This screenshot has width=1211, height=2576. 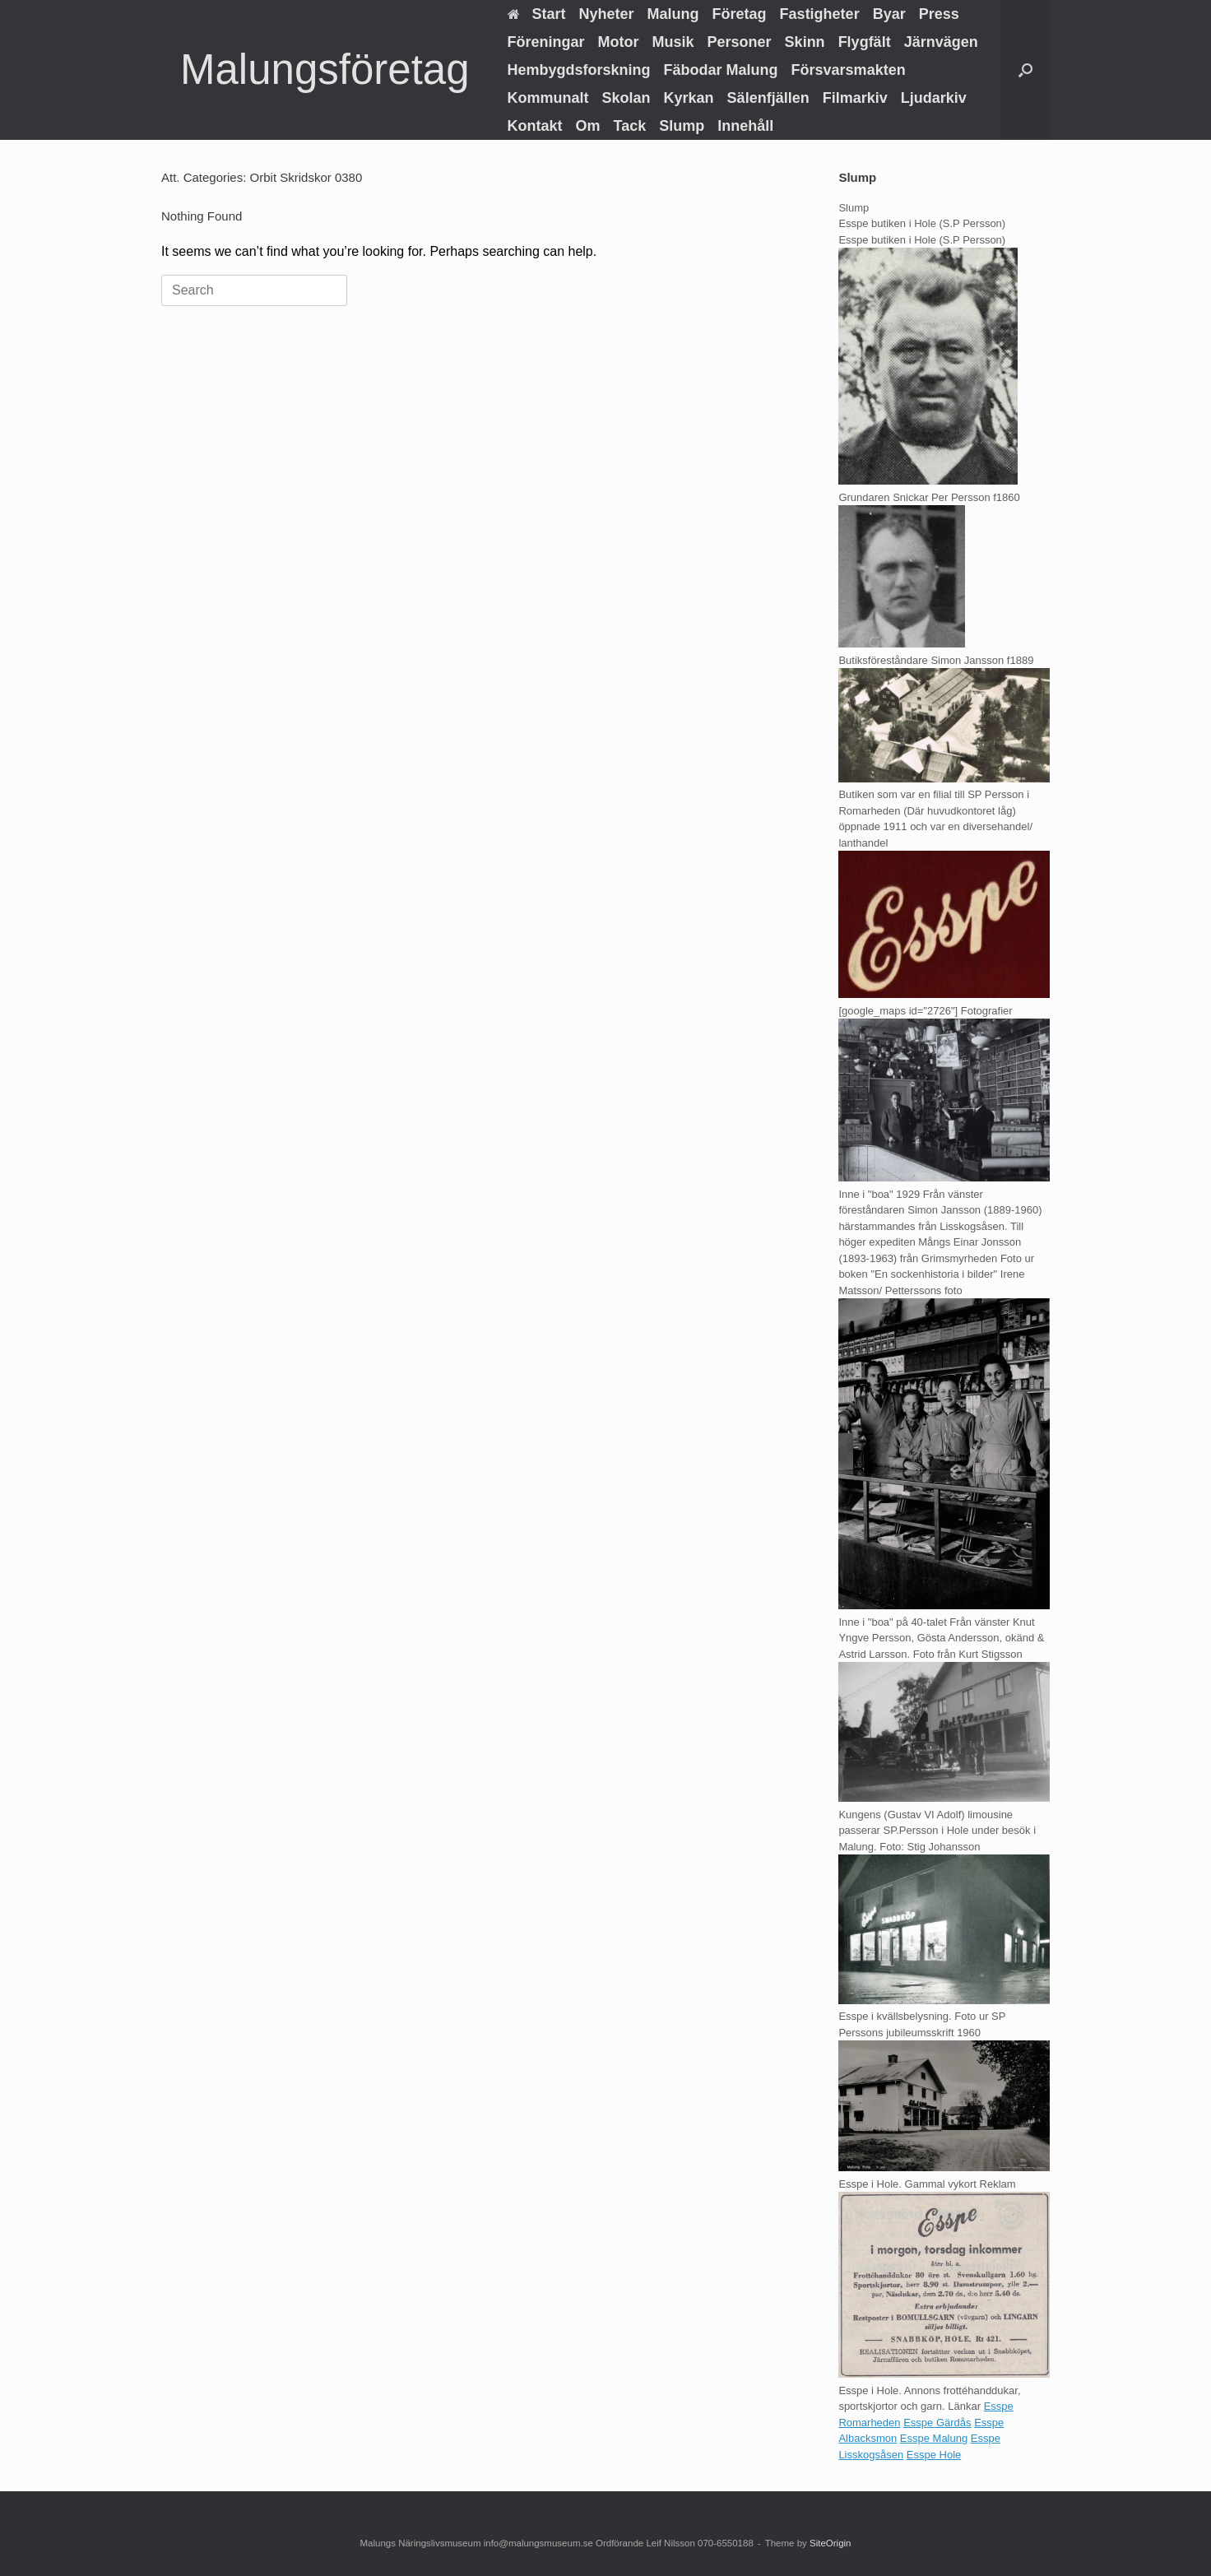 What do you see at coordinates (673, 42) in the screenshot?
I see `Musik` at bounding box center [673, 42].